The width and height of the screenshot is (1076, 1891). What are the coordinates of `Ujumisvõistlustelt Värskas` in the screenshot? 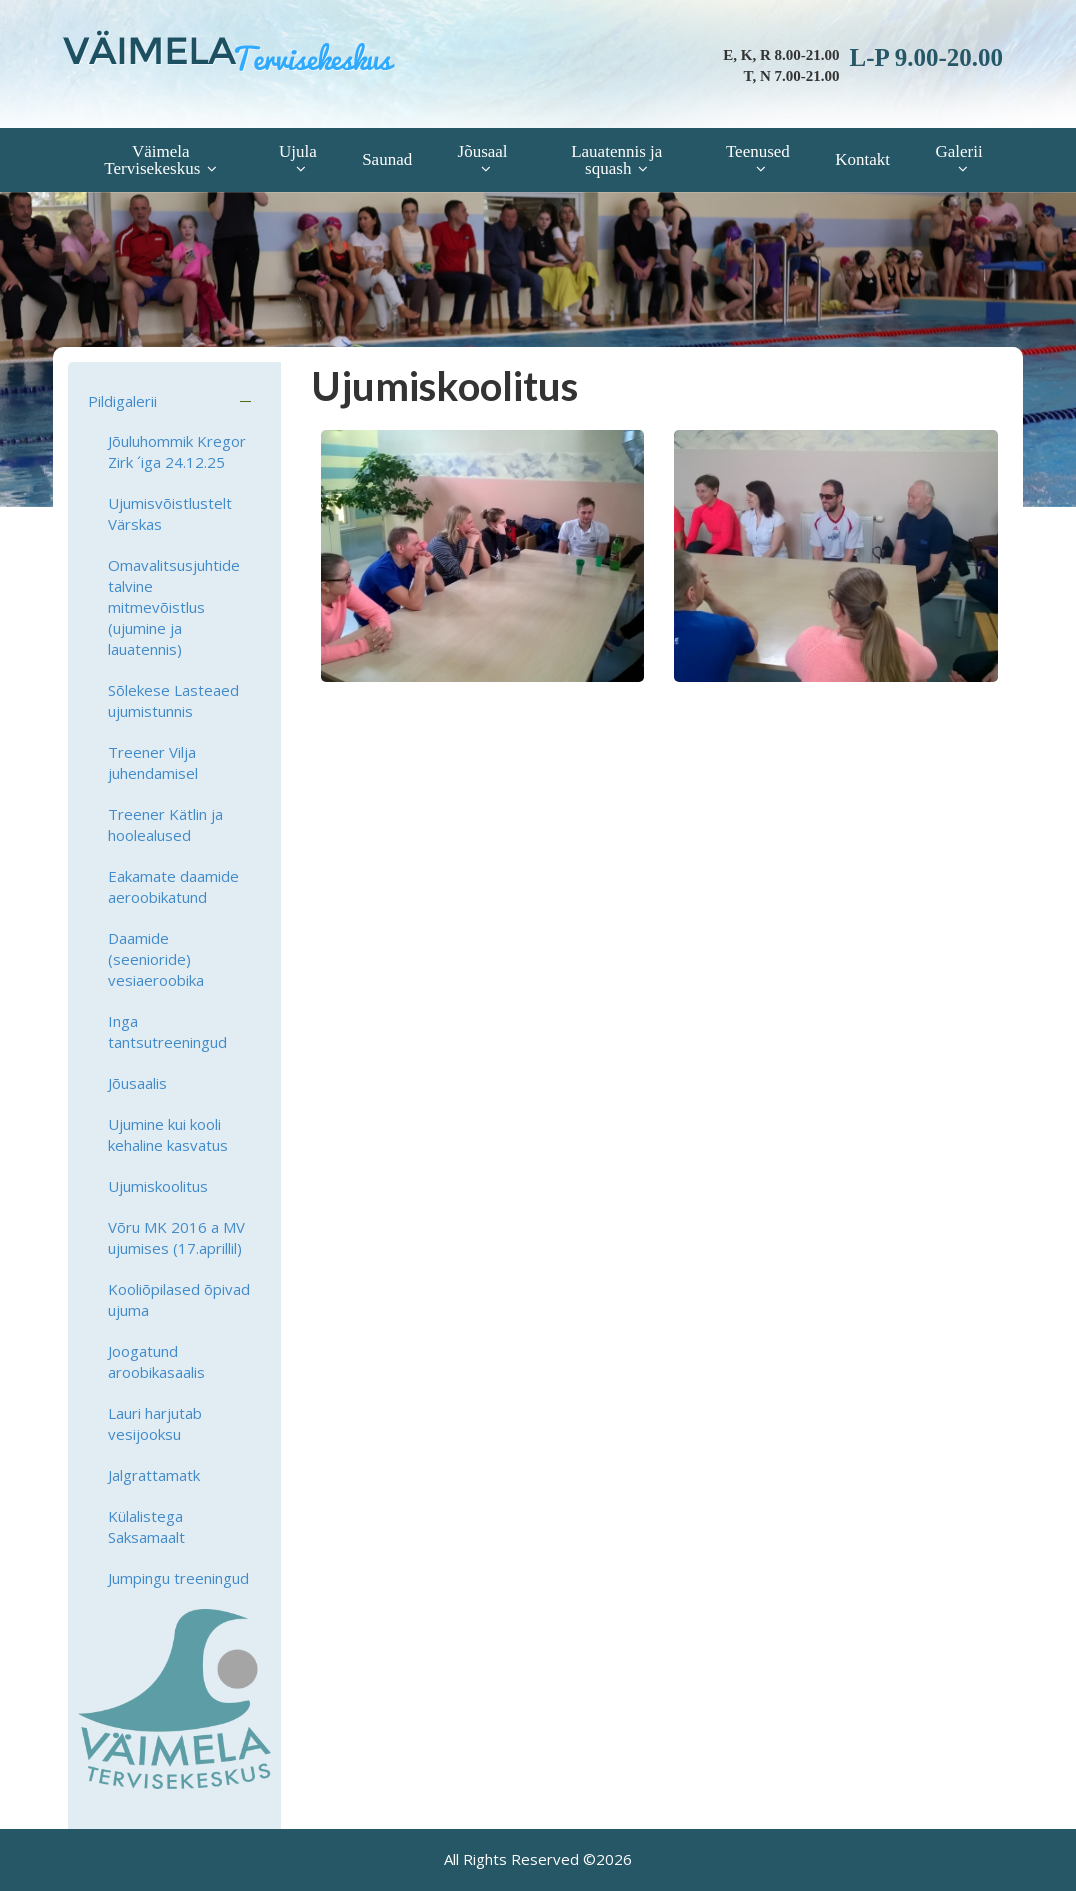 It's located at (170, 513).